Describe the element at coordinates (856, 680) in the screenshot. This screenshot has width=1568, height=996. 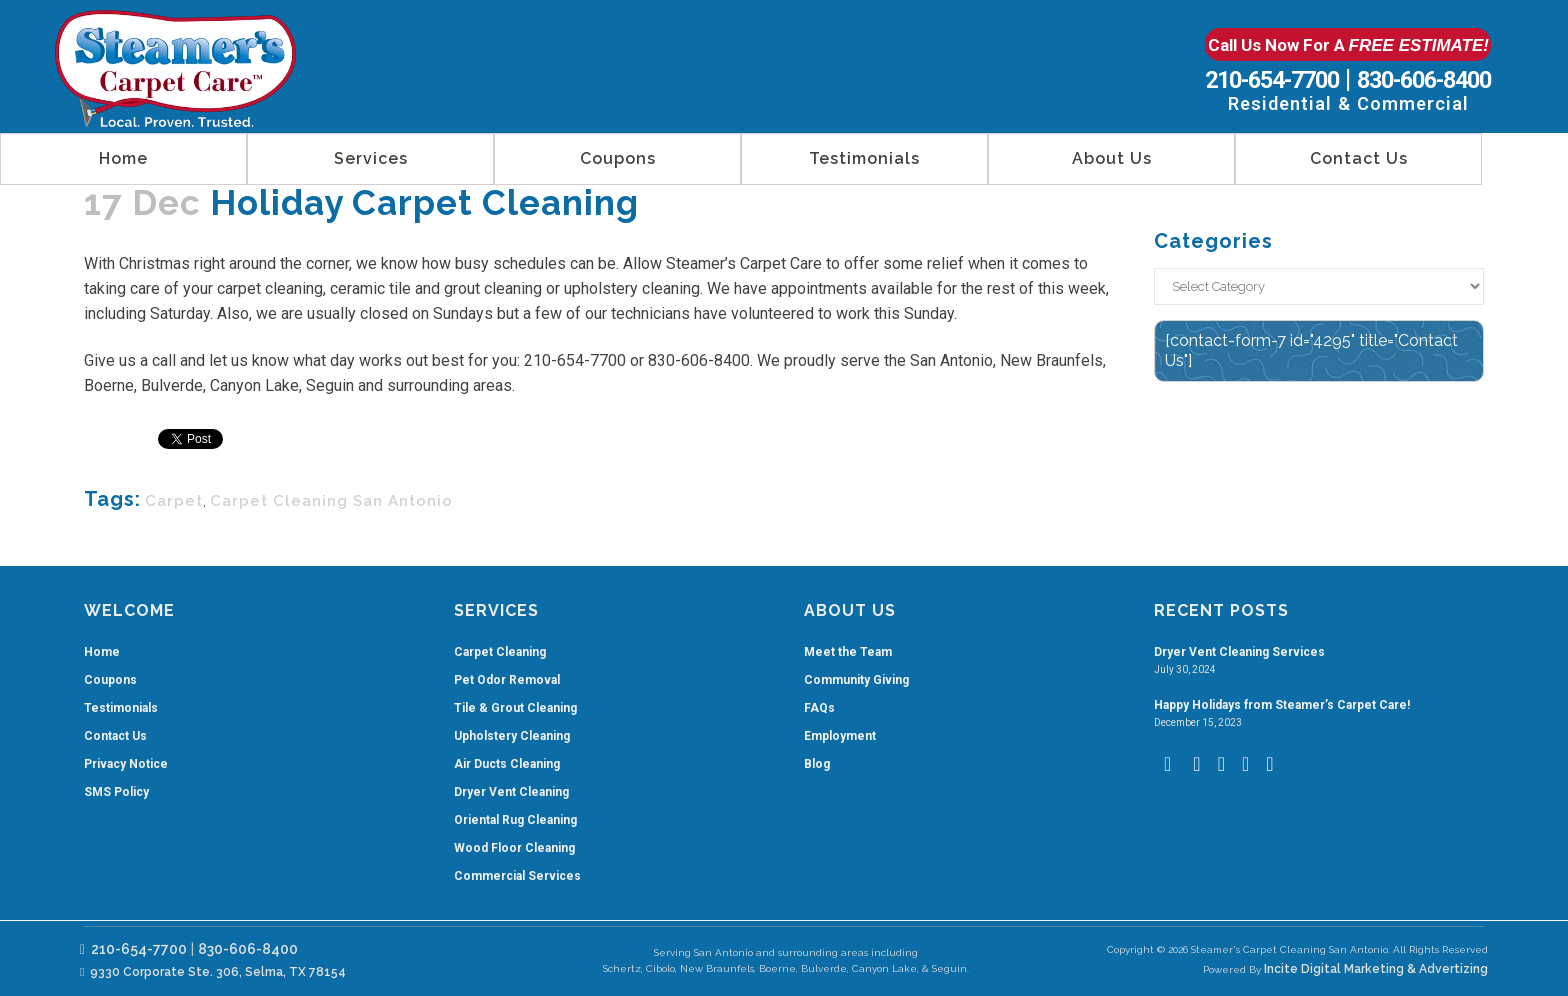
I see `Community Giving` at that location.